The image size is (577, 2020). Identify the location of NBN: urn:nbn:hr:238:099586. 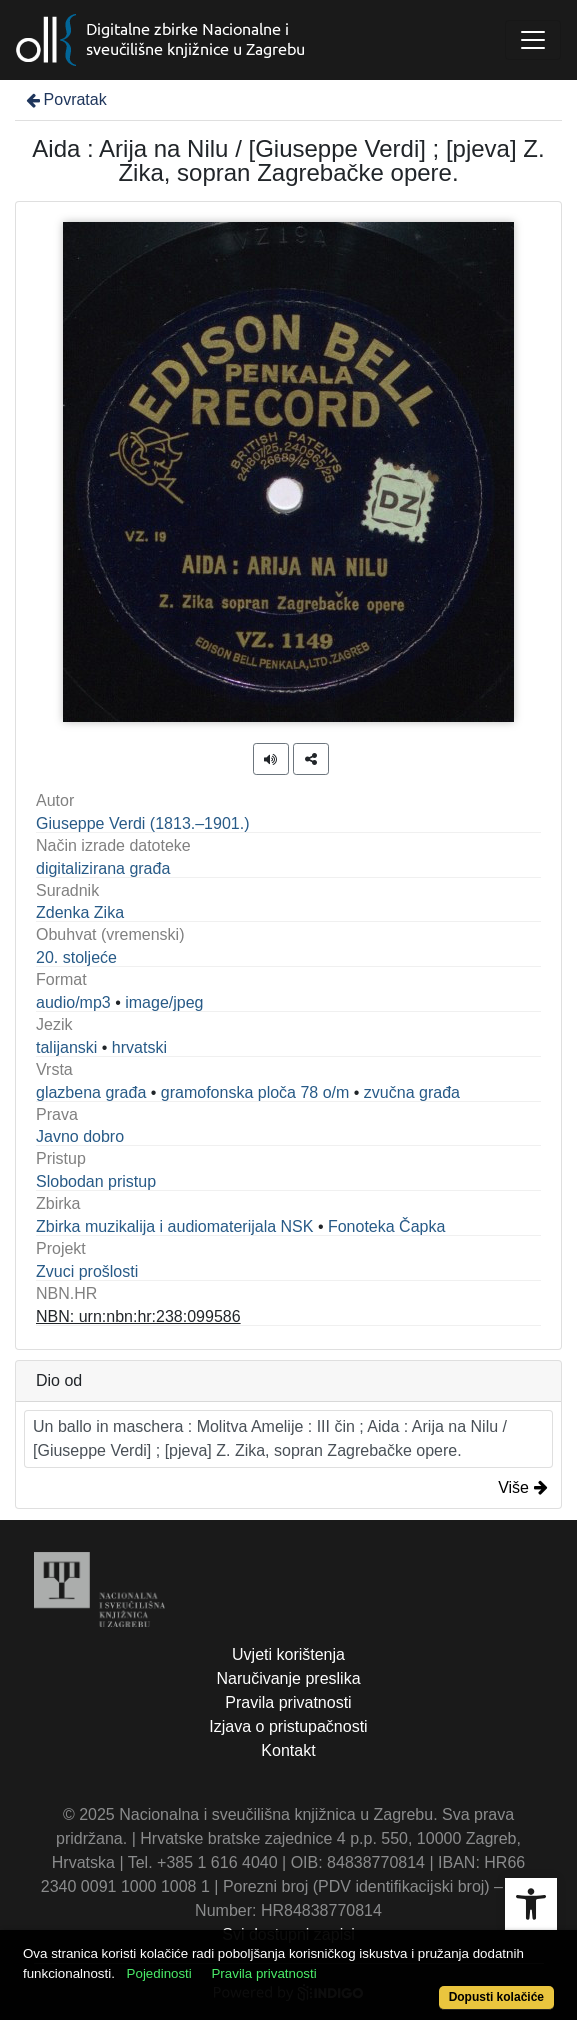
(138, 1316).